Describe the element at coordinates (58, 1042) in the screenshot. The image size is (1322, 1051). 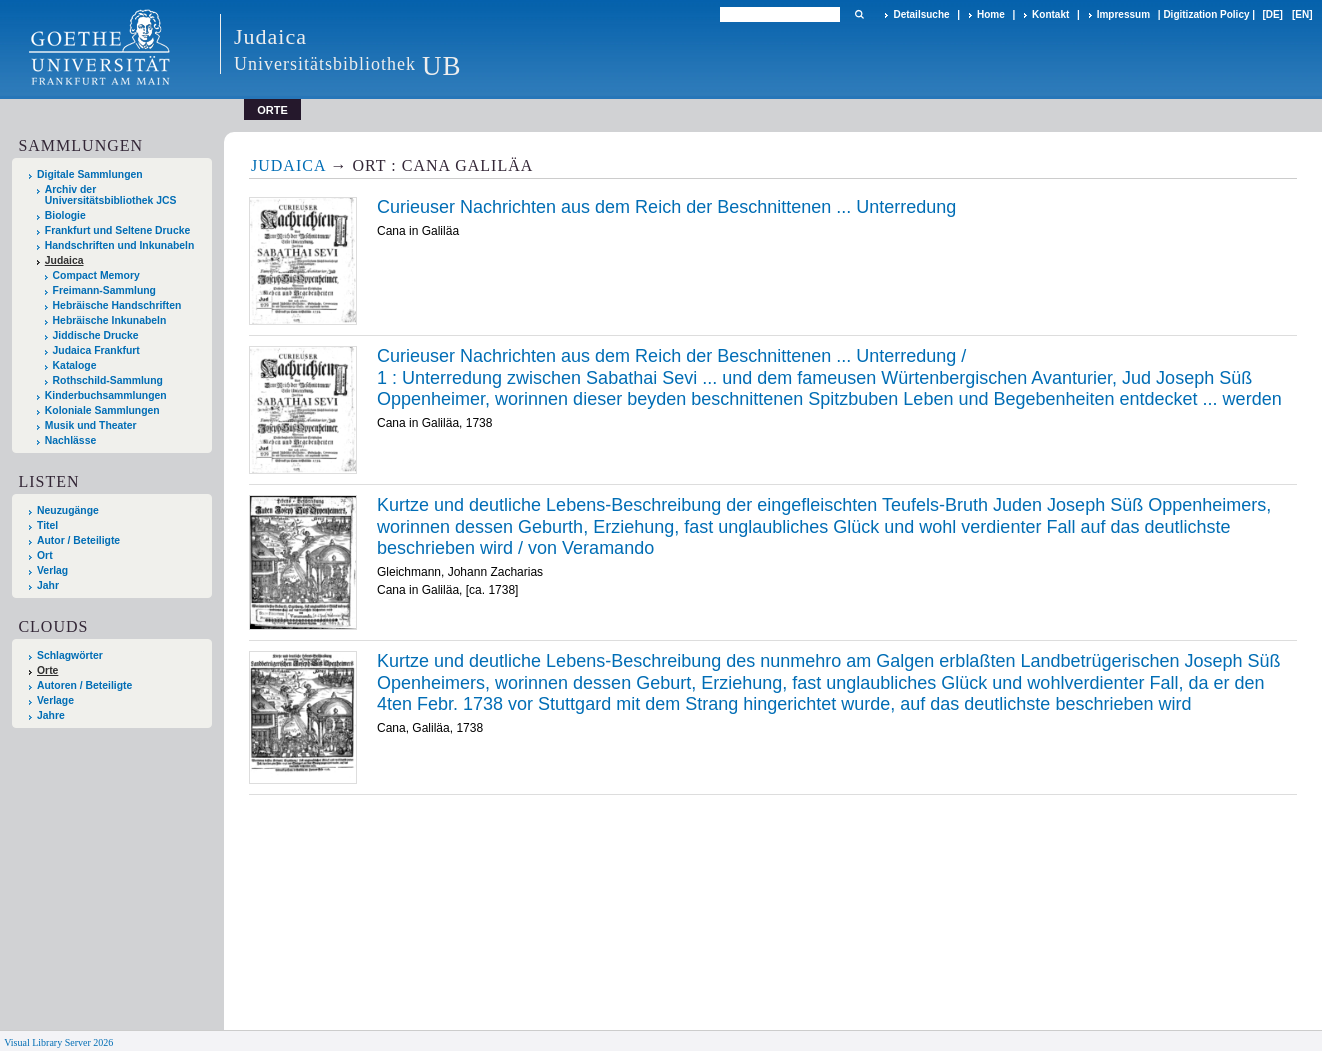
I see `Visual Library Server 2026` at that location.